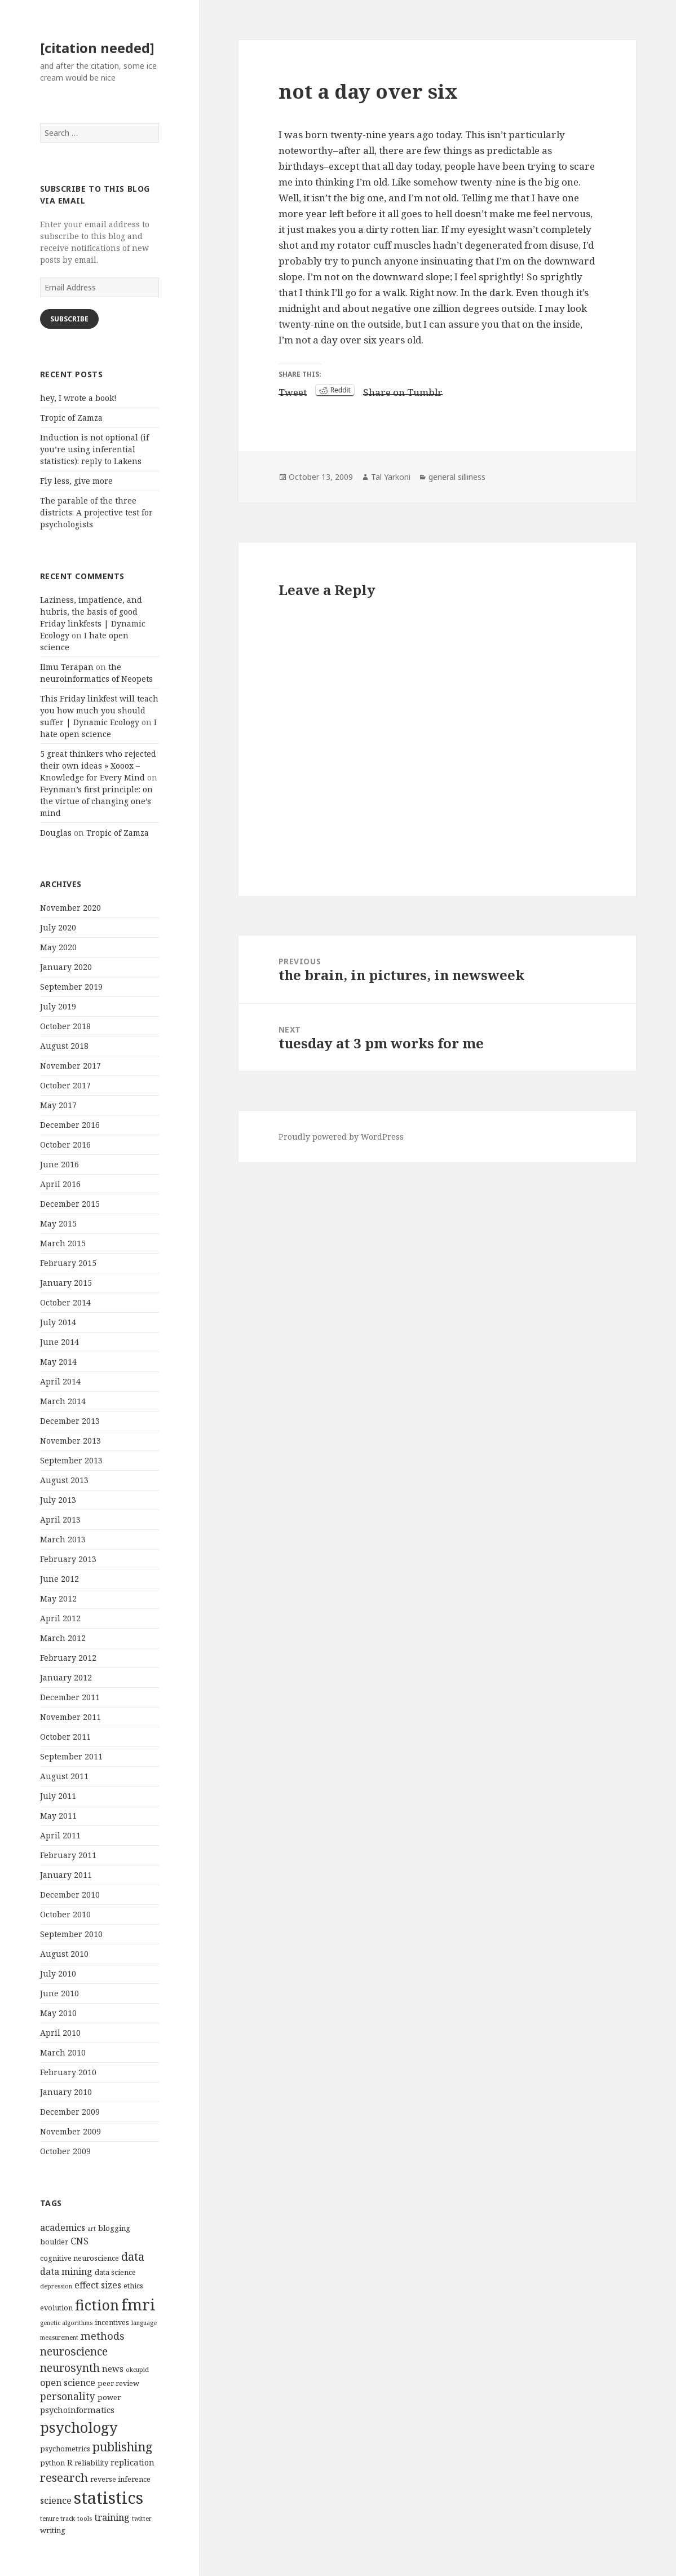 Image resolution: width=676 pixels, height=2576 pixels. What do you see at coordinates (97, 47) in the screenshot?
I see `[citation needed]` at bounding box center [97, 47].